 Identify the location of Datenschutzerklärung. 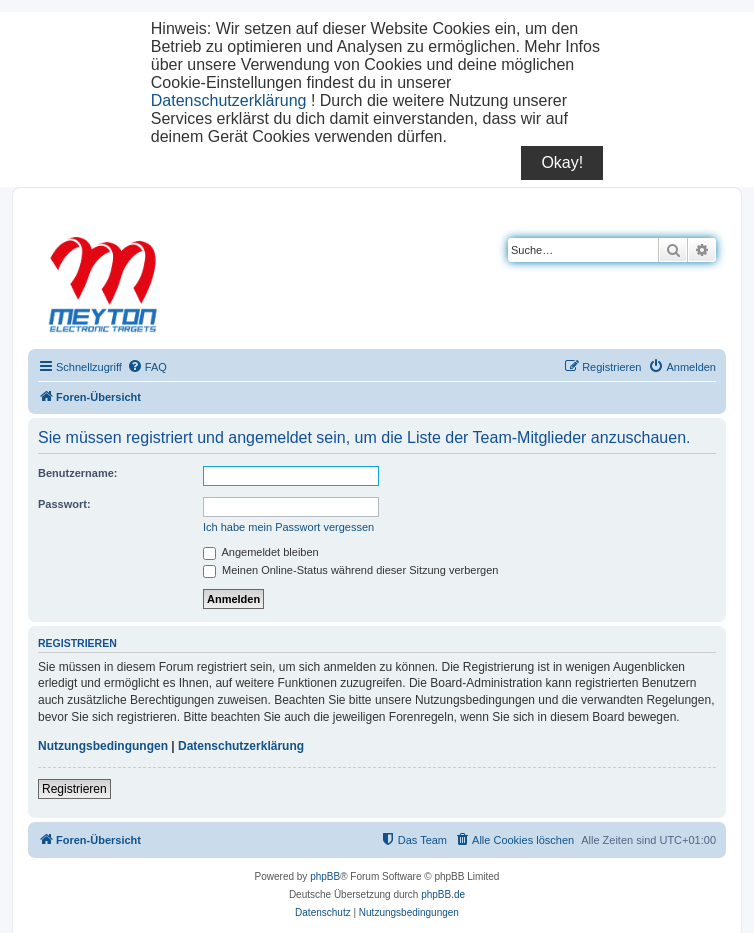
(229, 100).